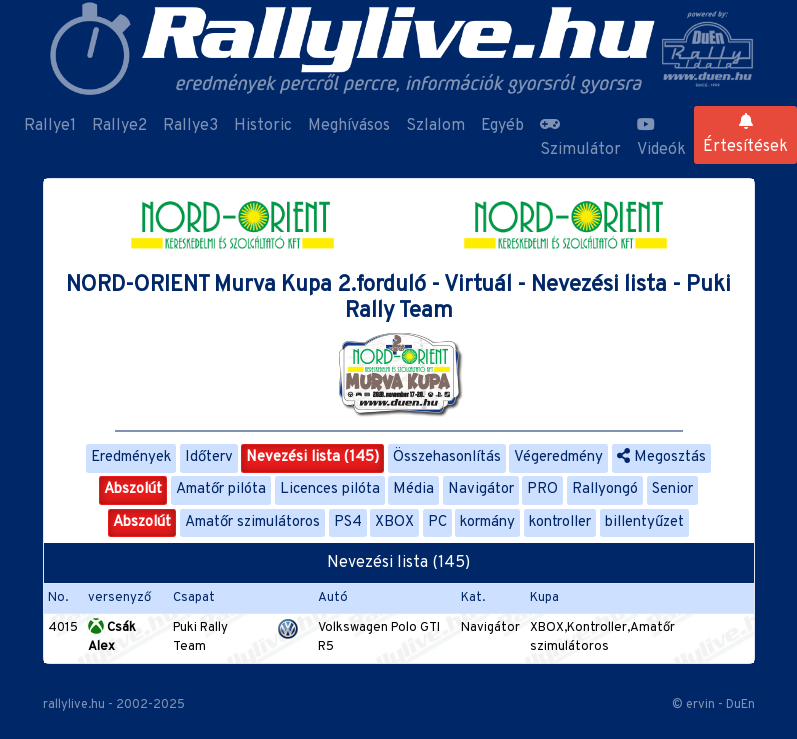 Image resolution: width=797 pixels, height=739 pixels. Describe the element at coordinates (413, 489) in the screenshot. I see `Média` at that location.